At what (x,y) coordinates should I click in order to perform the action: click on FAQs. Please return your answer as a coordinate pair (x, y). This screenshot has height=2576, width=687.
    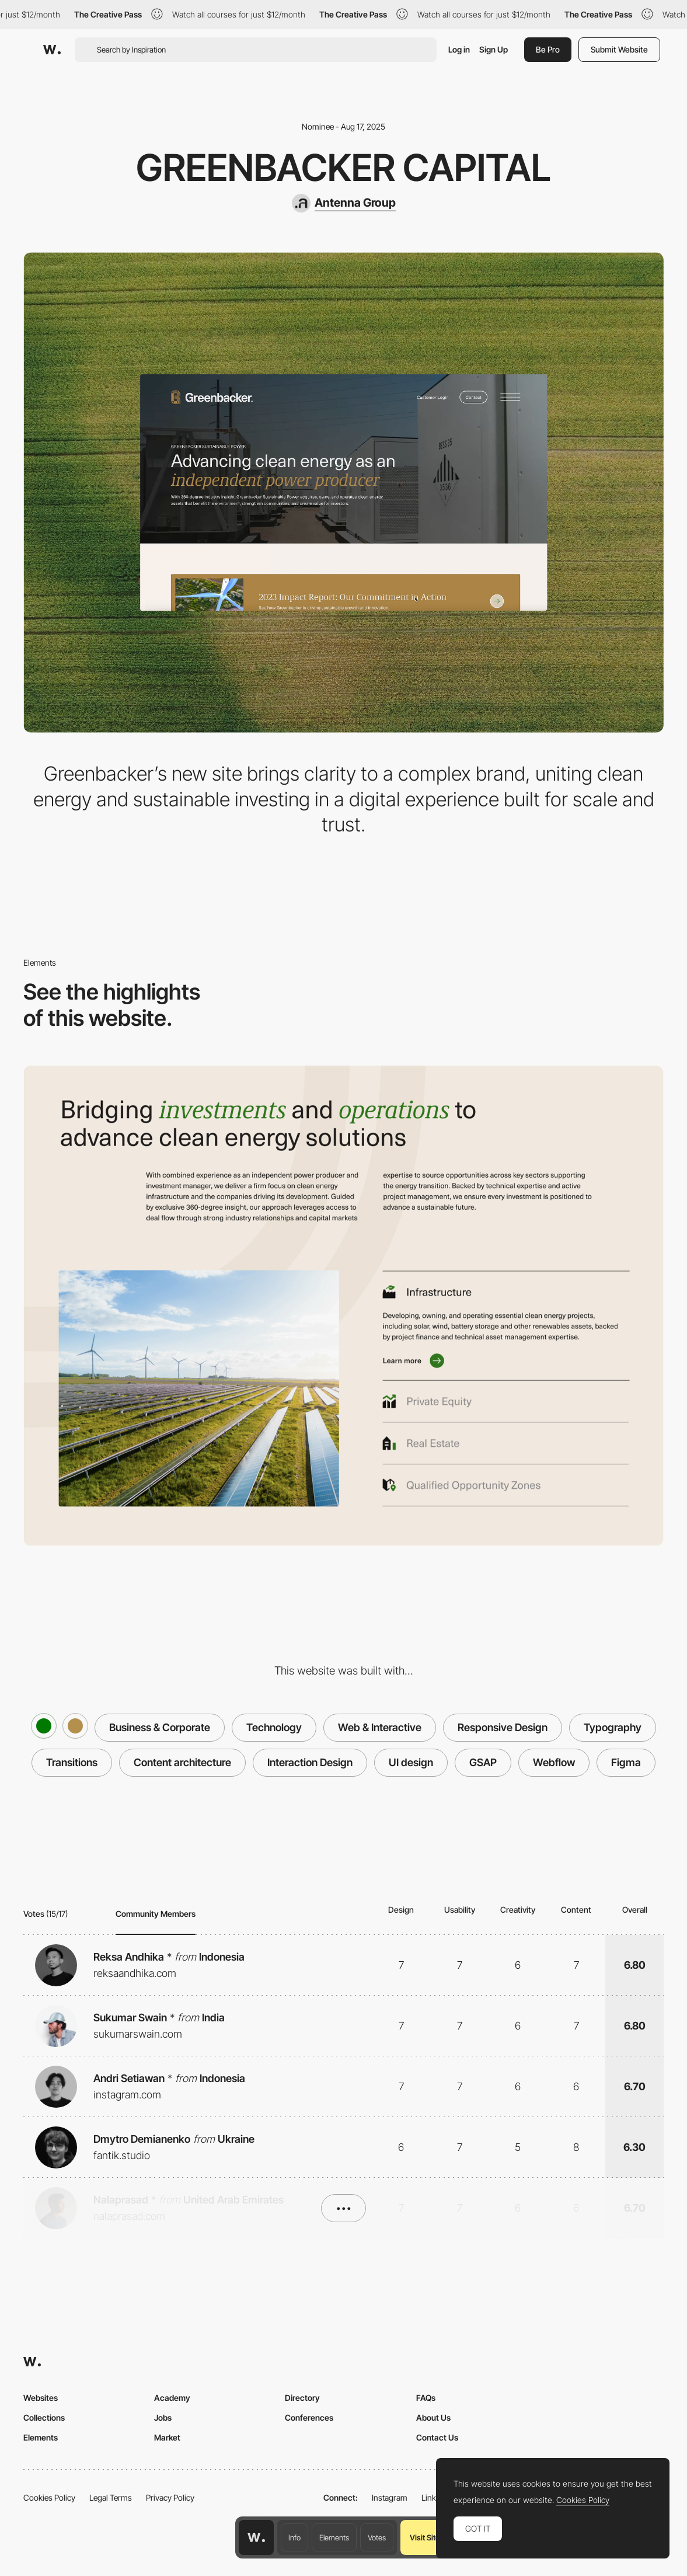
    Looking at the image, I should click on (425, 2398).